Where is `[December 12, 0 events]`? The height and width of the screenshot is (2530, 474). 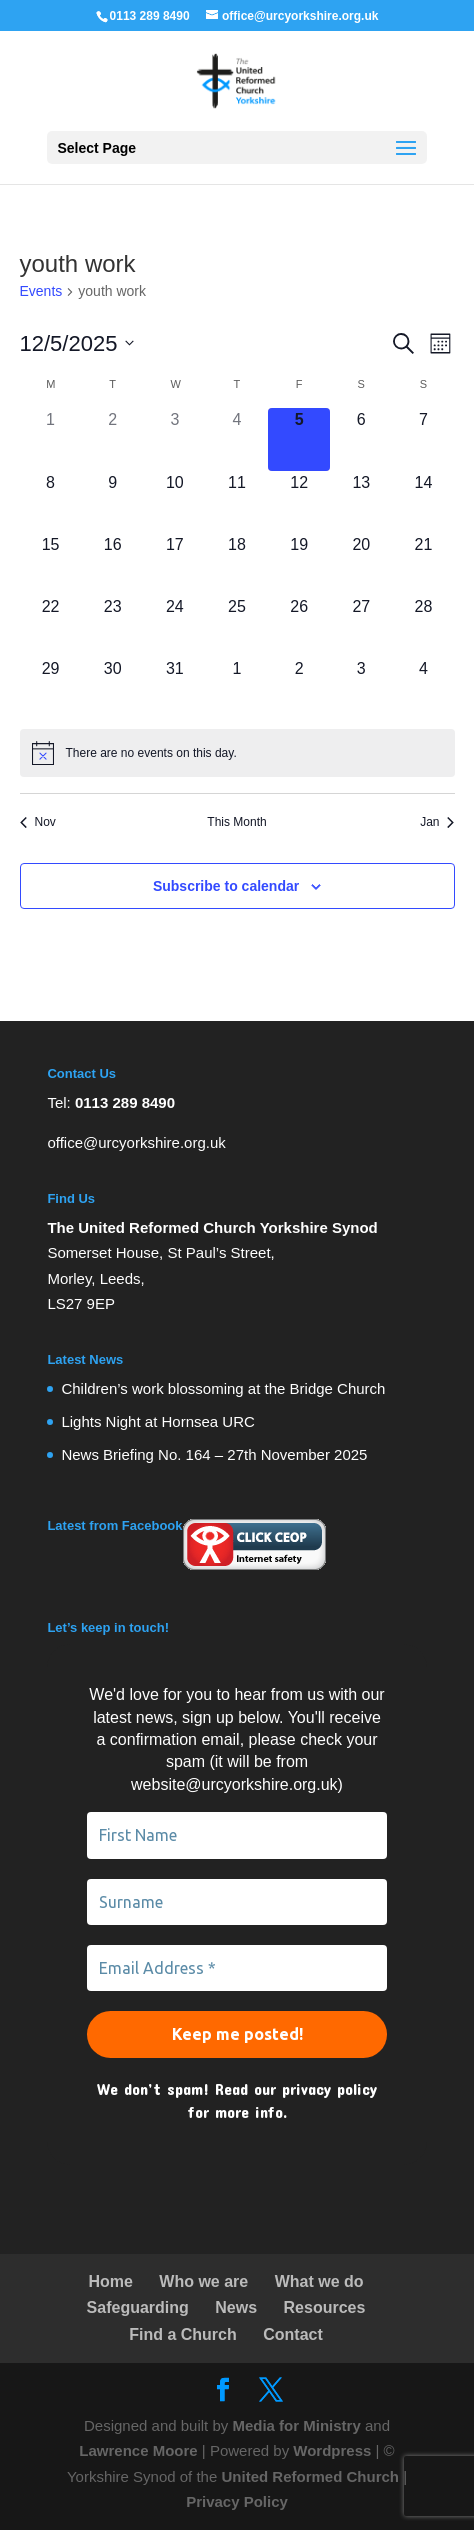 [December 12, 0 events] is located at coordinates (299, 502).